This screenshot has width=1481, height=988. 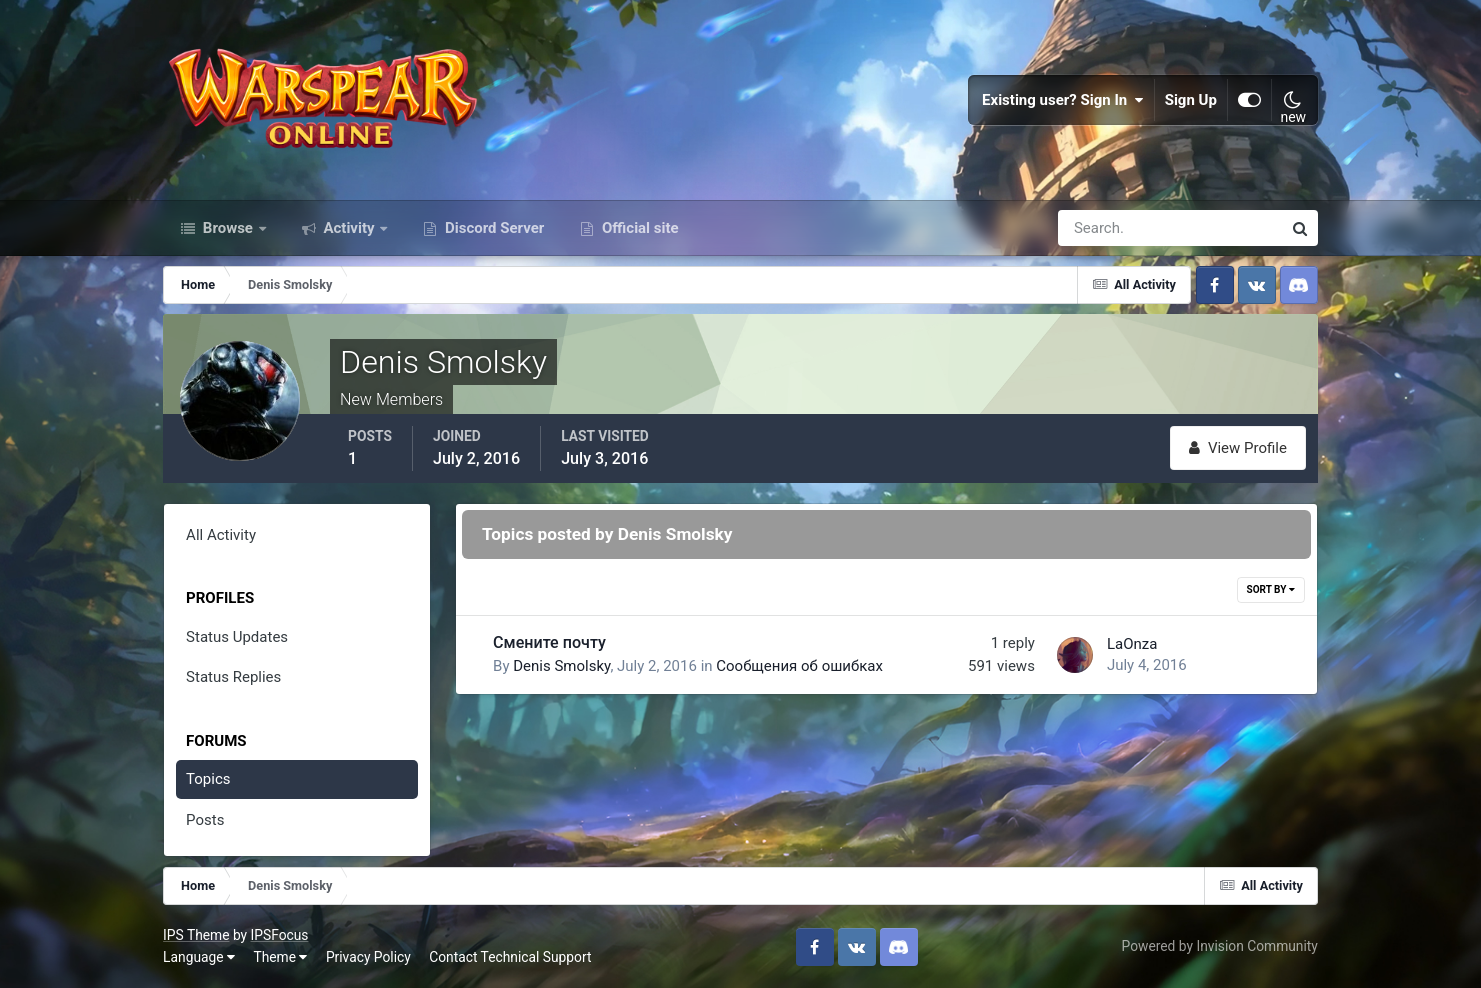 What do you see at coordinates (233, 677) in the screenshot?
I see `Status Replies` at bounding box center [233, 677].